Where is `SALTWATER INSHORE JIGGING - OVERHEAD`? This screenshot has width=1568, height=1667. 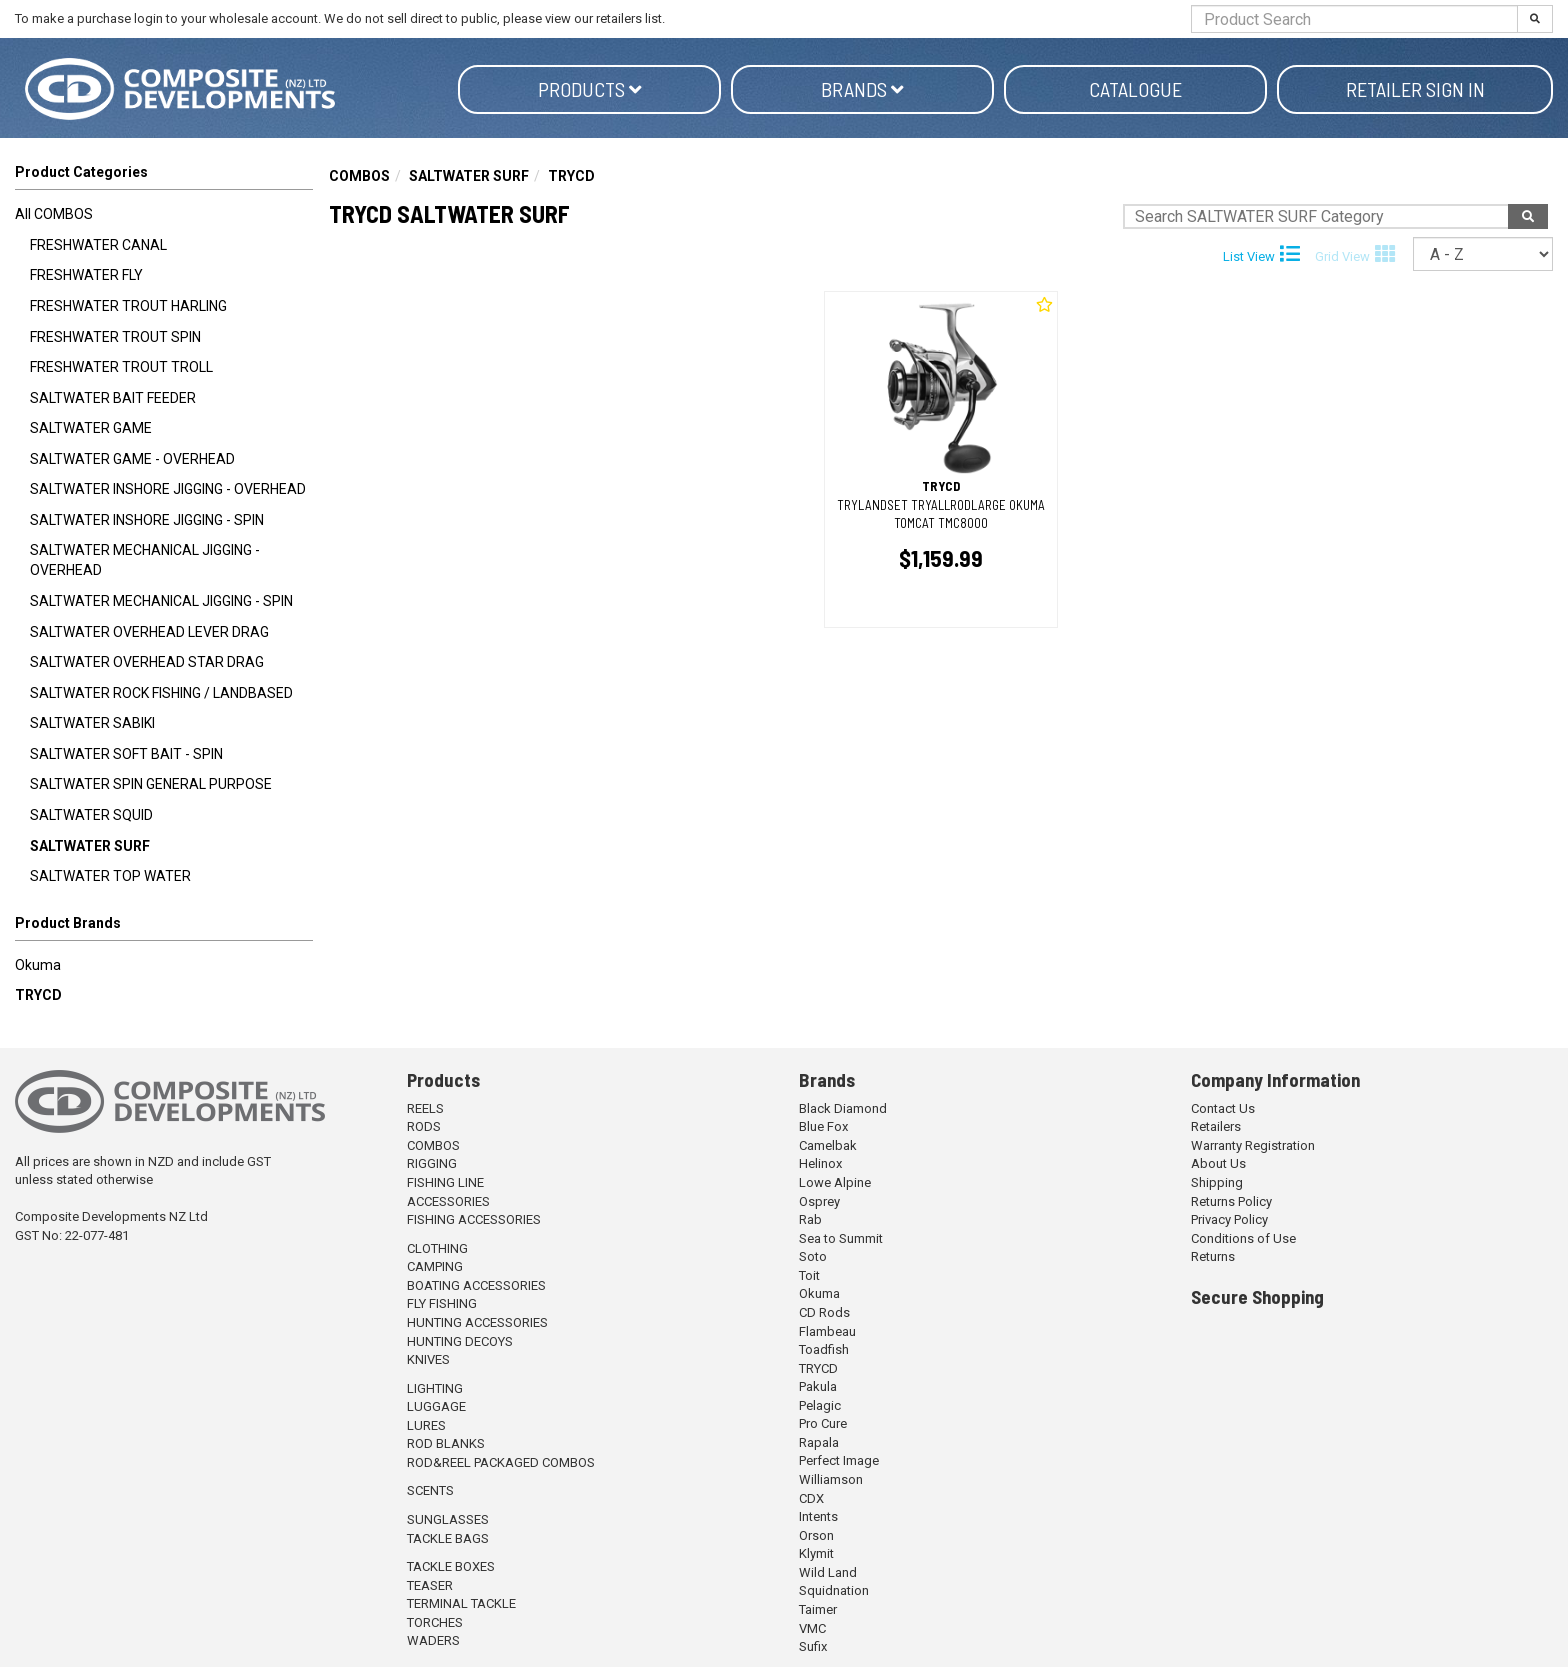 SALTWATER INSHORE JIGGING - OVERHEAD is located at coordinates (168, 489).